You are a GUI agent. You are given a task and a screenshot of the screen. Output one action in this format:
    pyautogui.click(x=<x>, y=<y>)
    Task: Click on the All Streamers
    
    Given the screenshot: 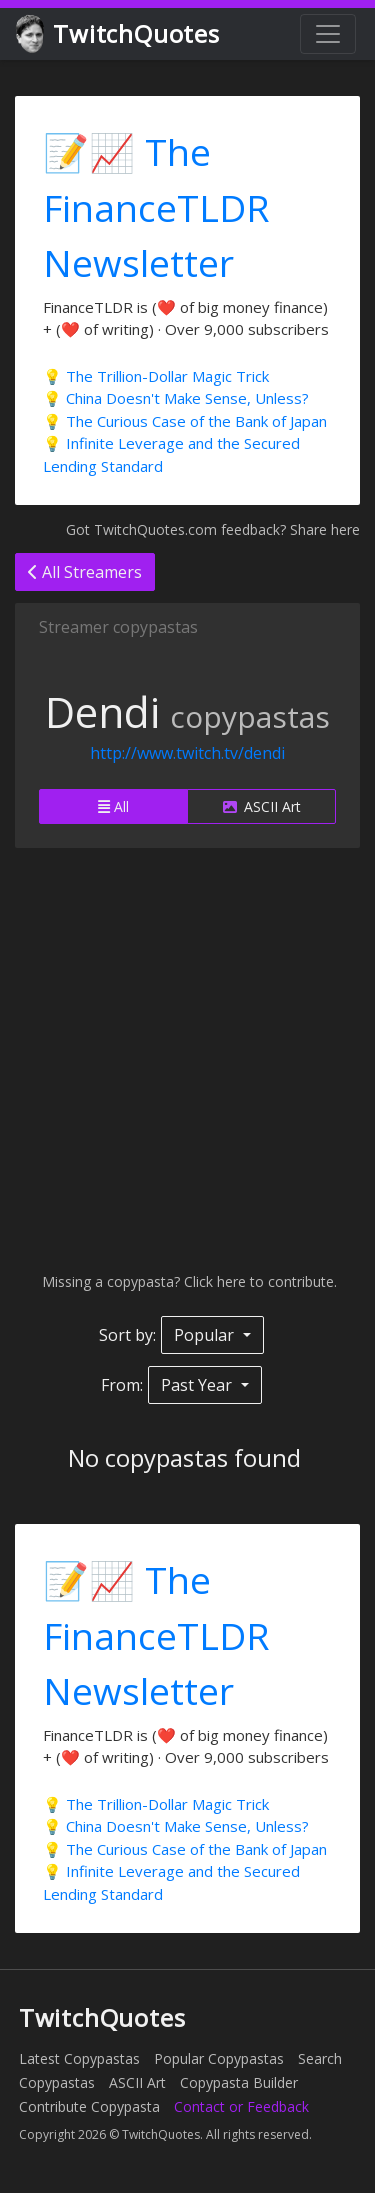 What is the action you would take?
    pyautogui.click(x=85, y=572)
    